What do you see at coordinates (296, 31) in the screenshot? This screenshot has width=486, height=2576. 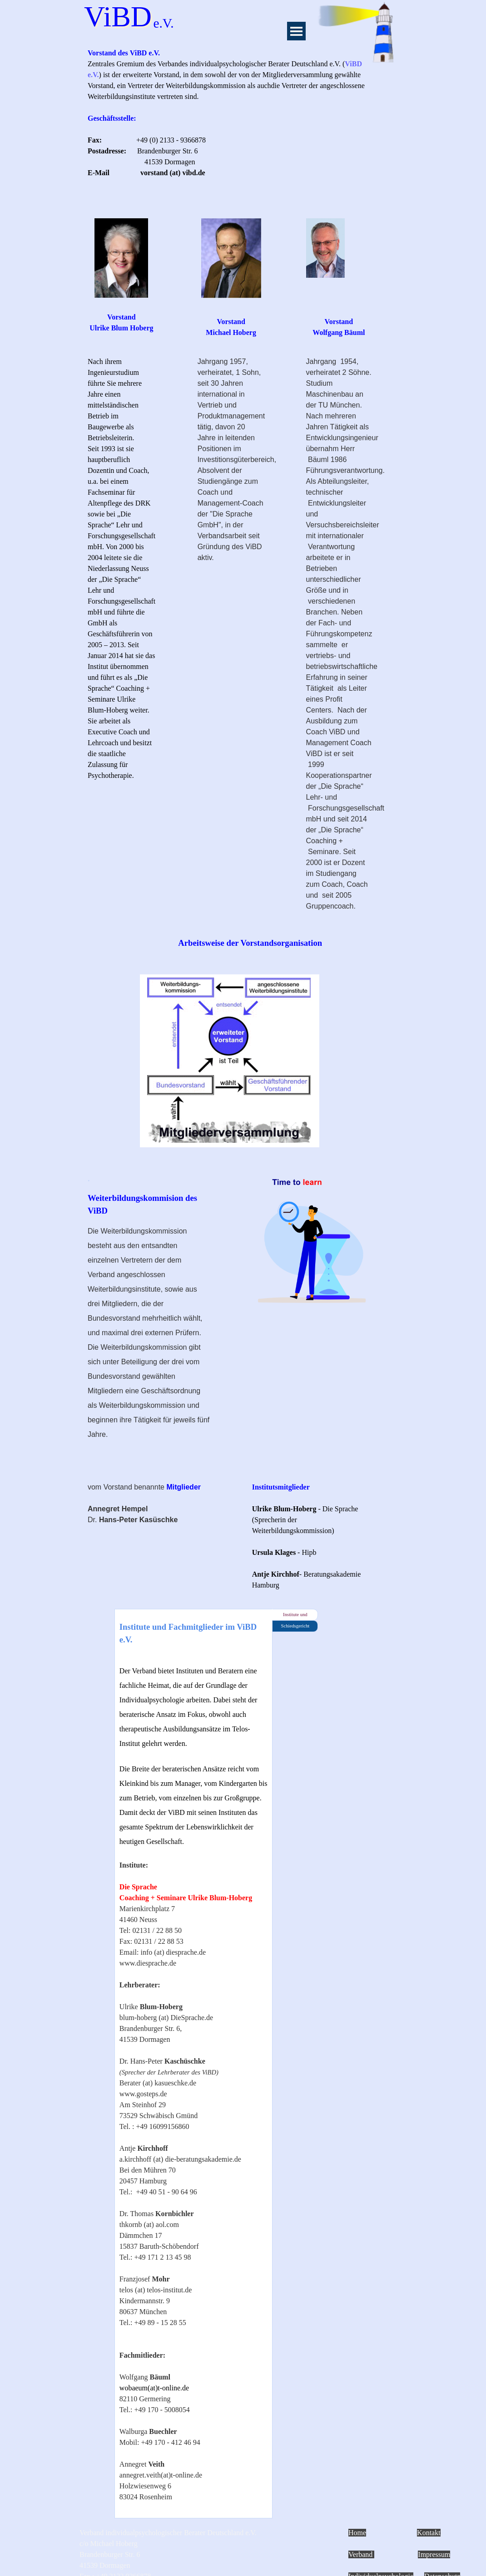 I see `[Menü anzeigen]` at bounding box center [296, 31].